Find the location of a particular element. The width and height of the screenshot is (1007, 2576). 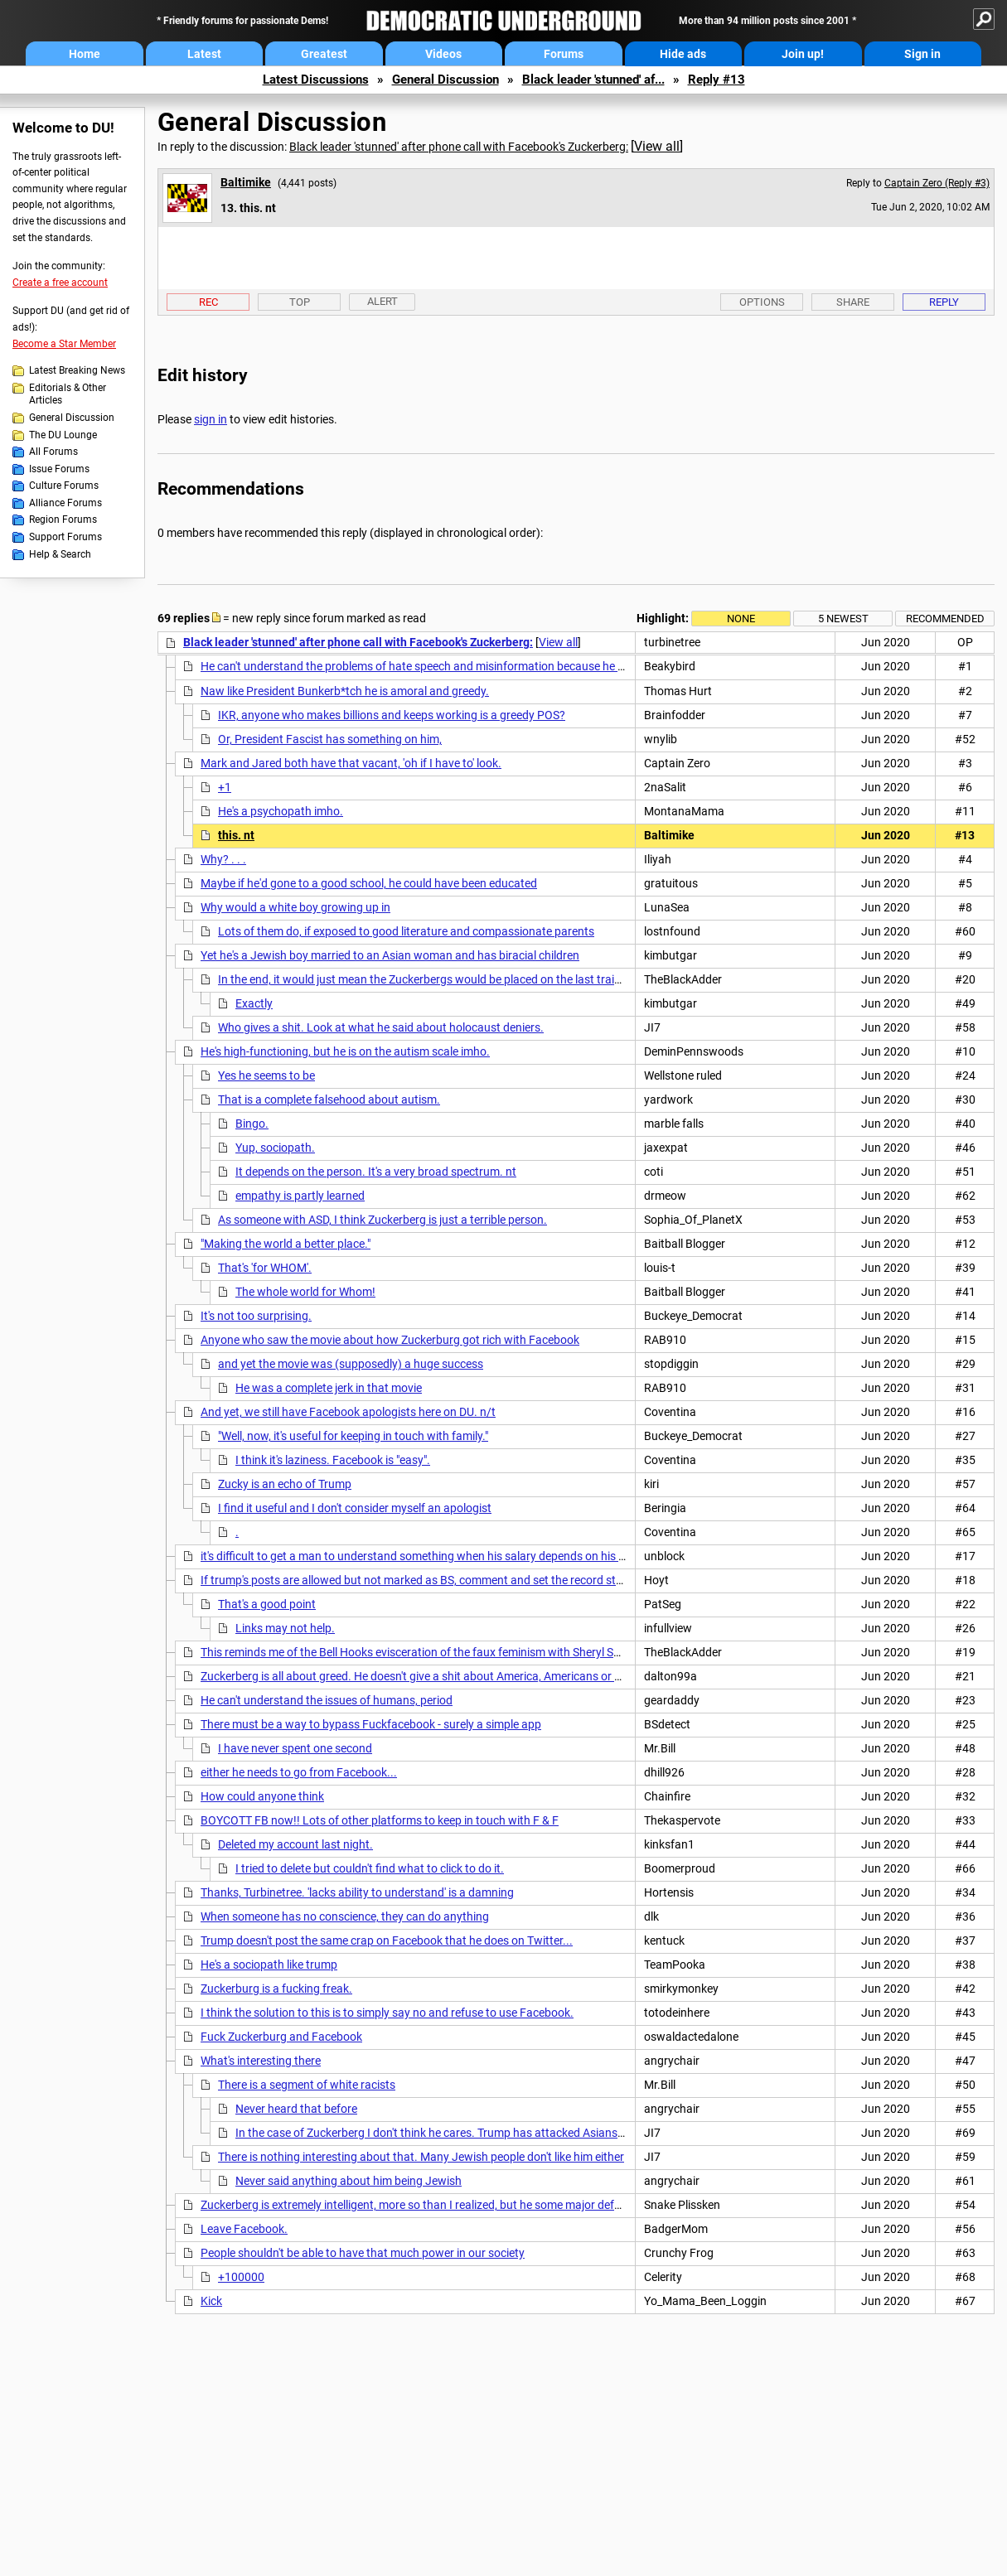

Leave Facebook. is located at coordinates (244, 2228).